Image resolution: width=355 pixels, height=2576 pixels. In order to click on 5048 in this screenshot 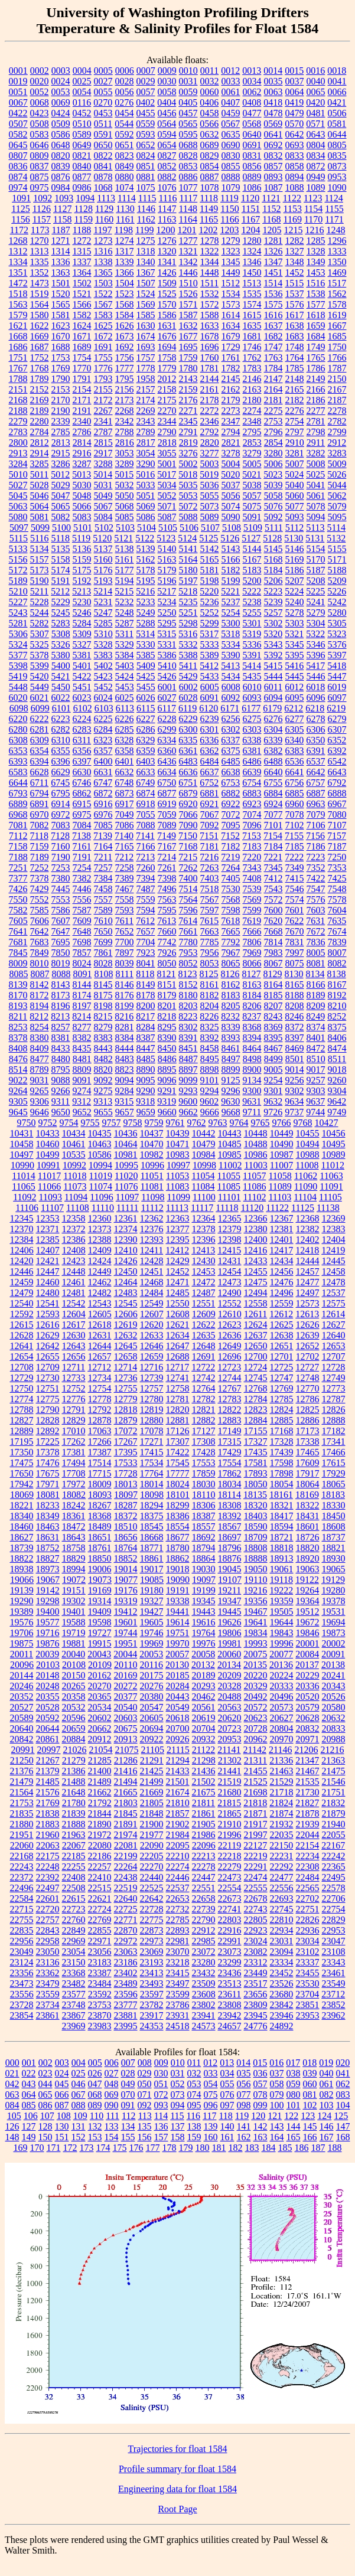, I will do `click(82, 496)`.